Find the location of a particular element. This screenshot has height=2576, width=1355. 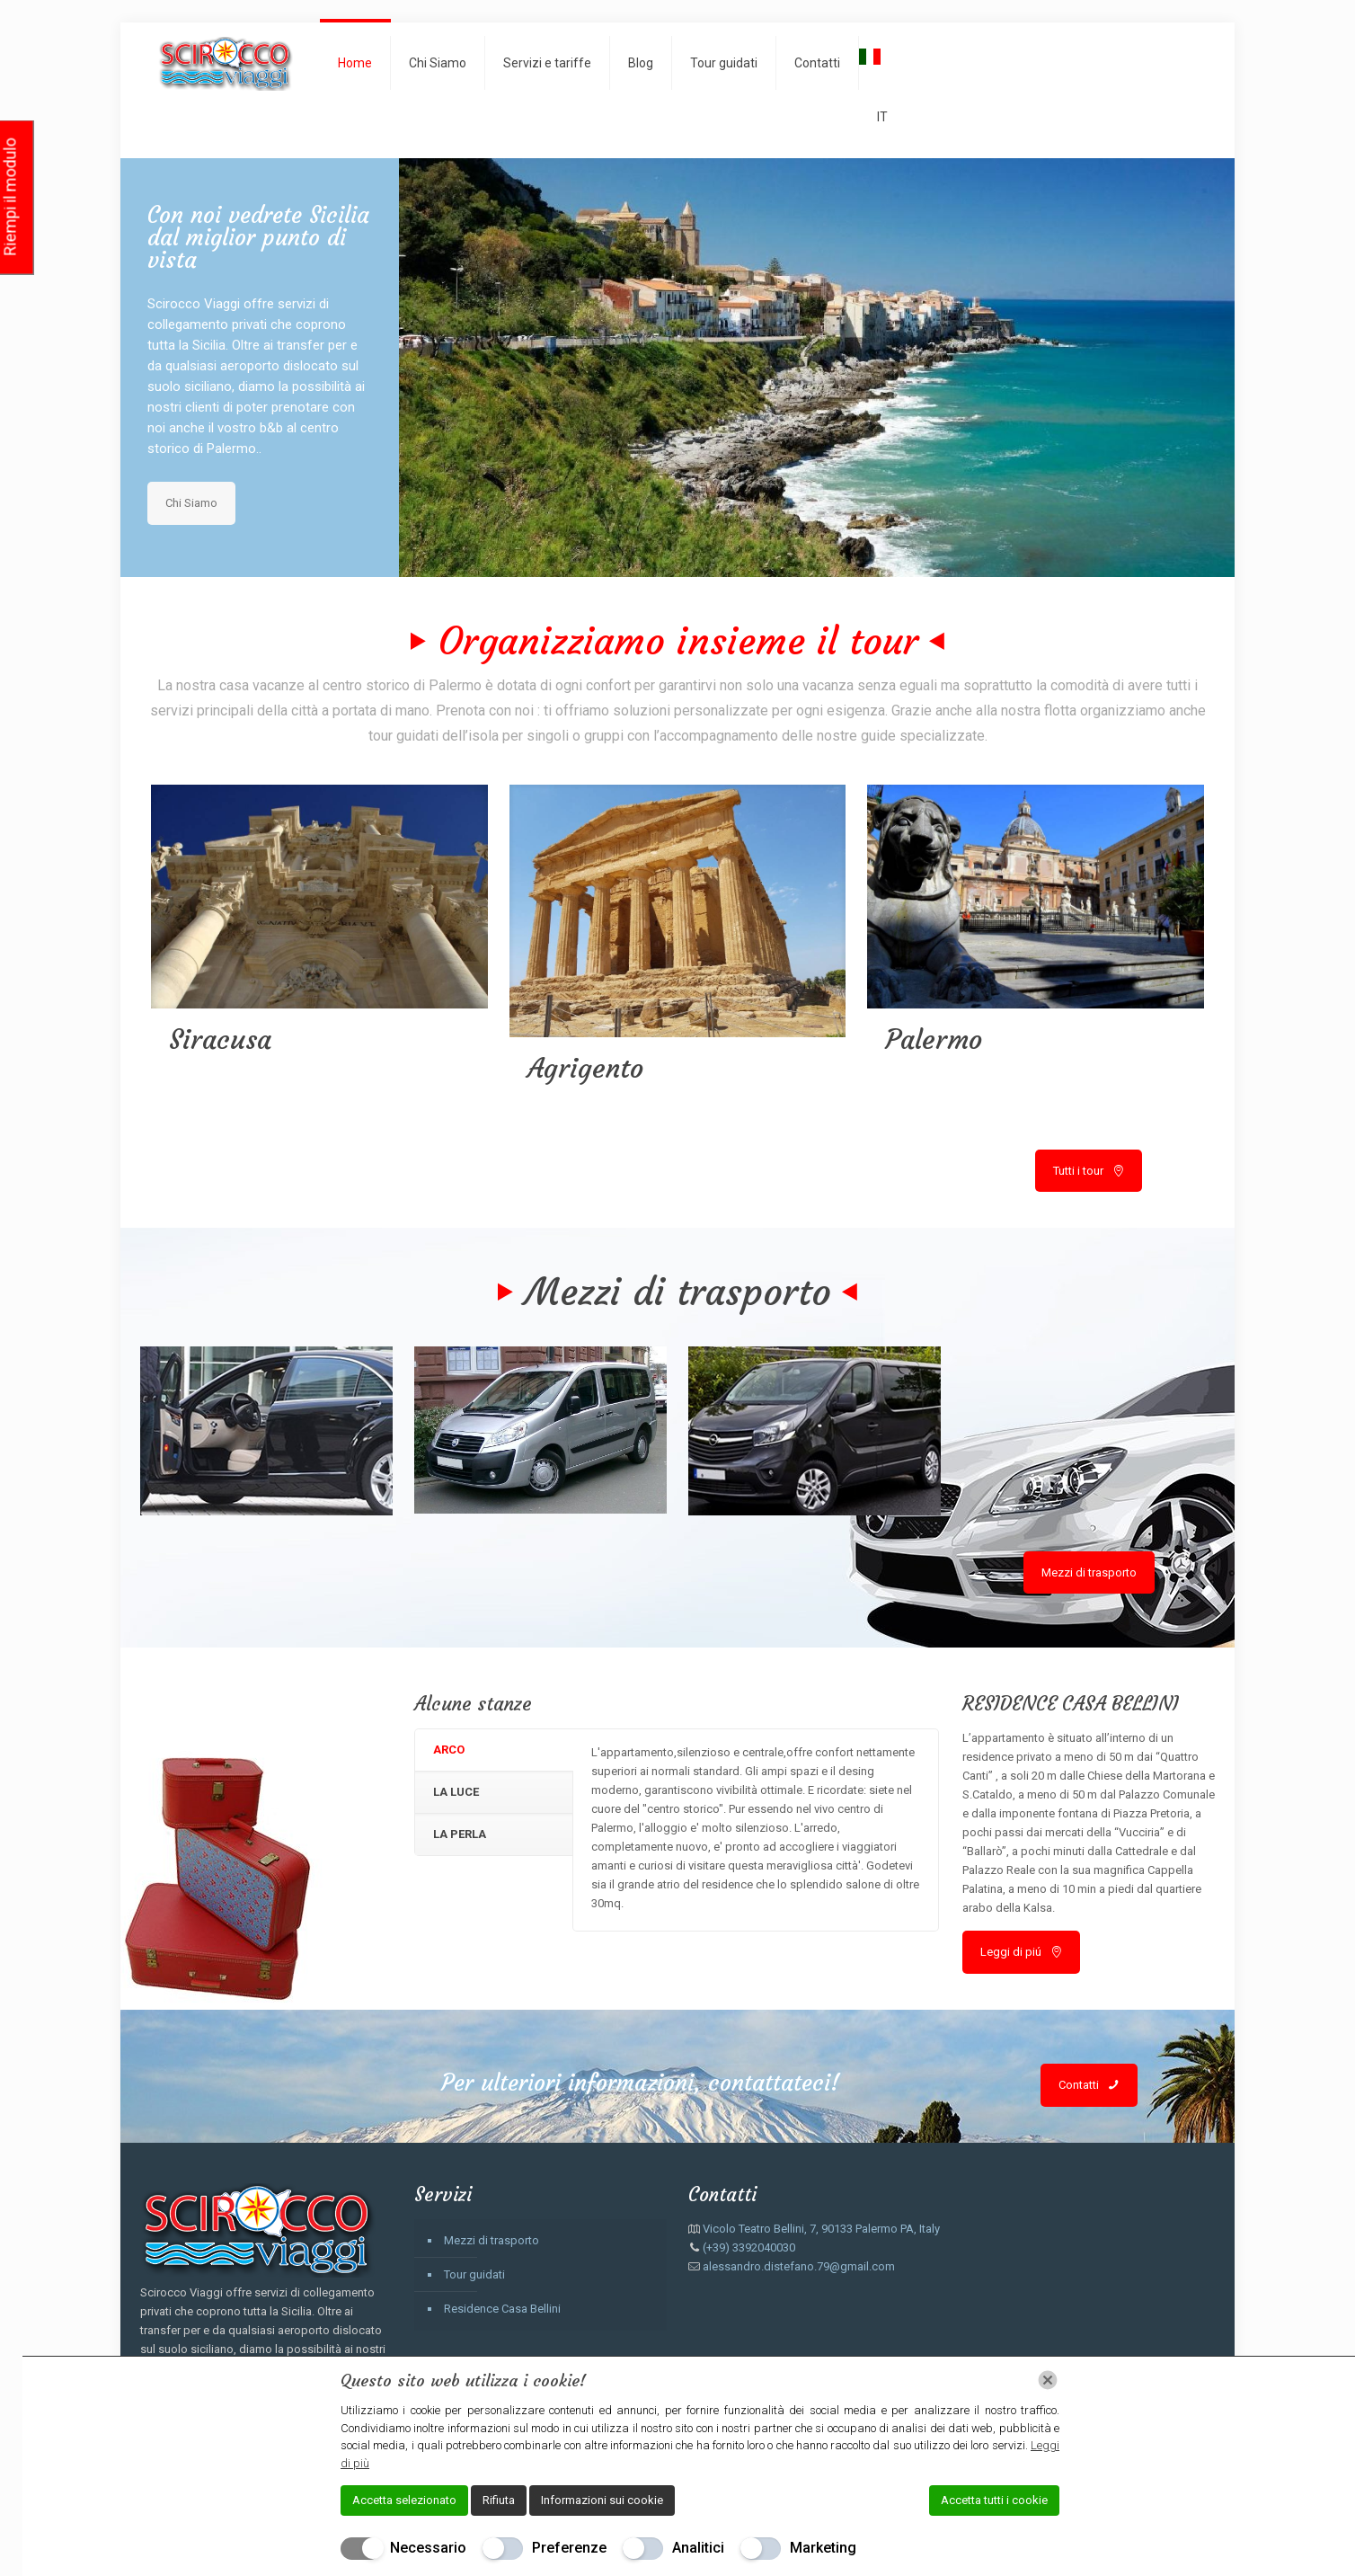

[Chiudi] is located at coordinates (1047, 2380).